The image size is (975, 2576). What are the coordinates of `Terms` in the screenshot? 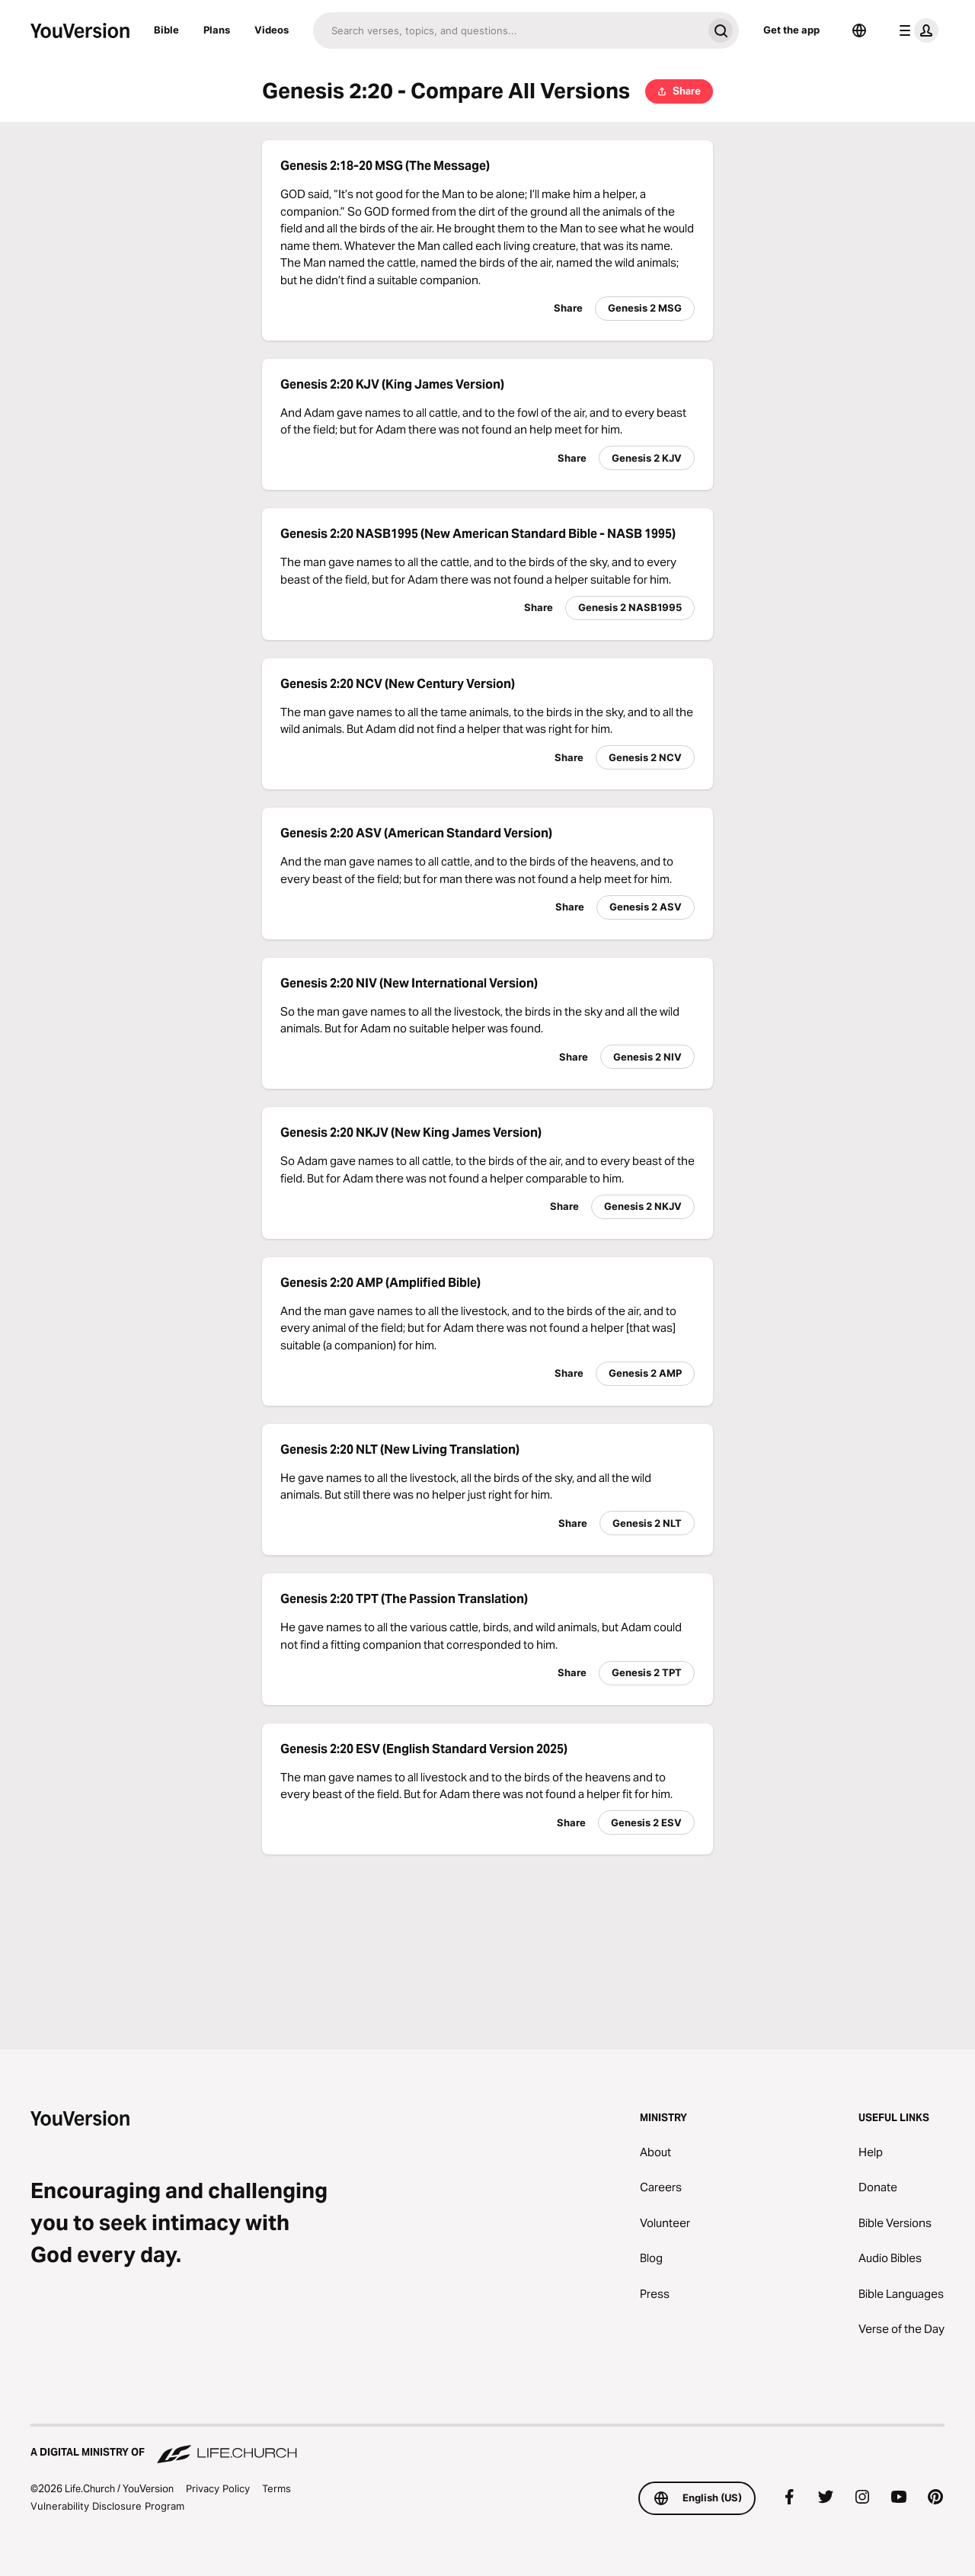 It's located at (276, 2488).